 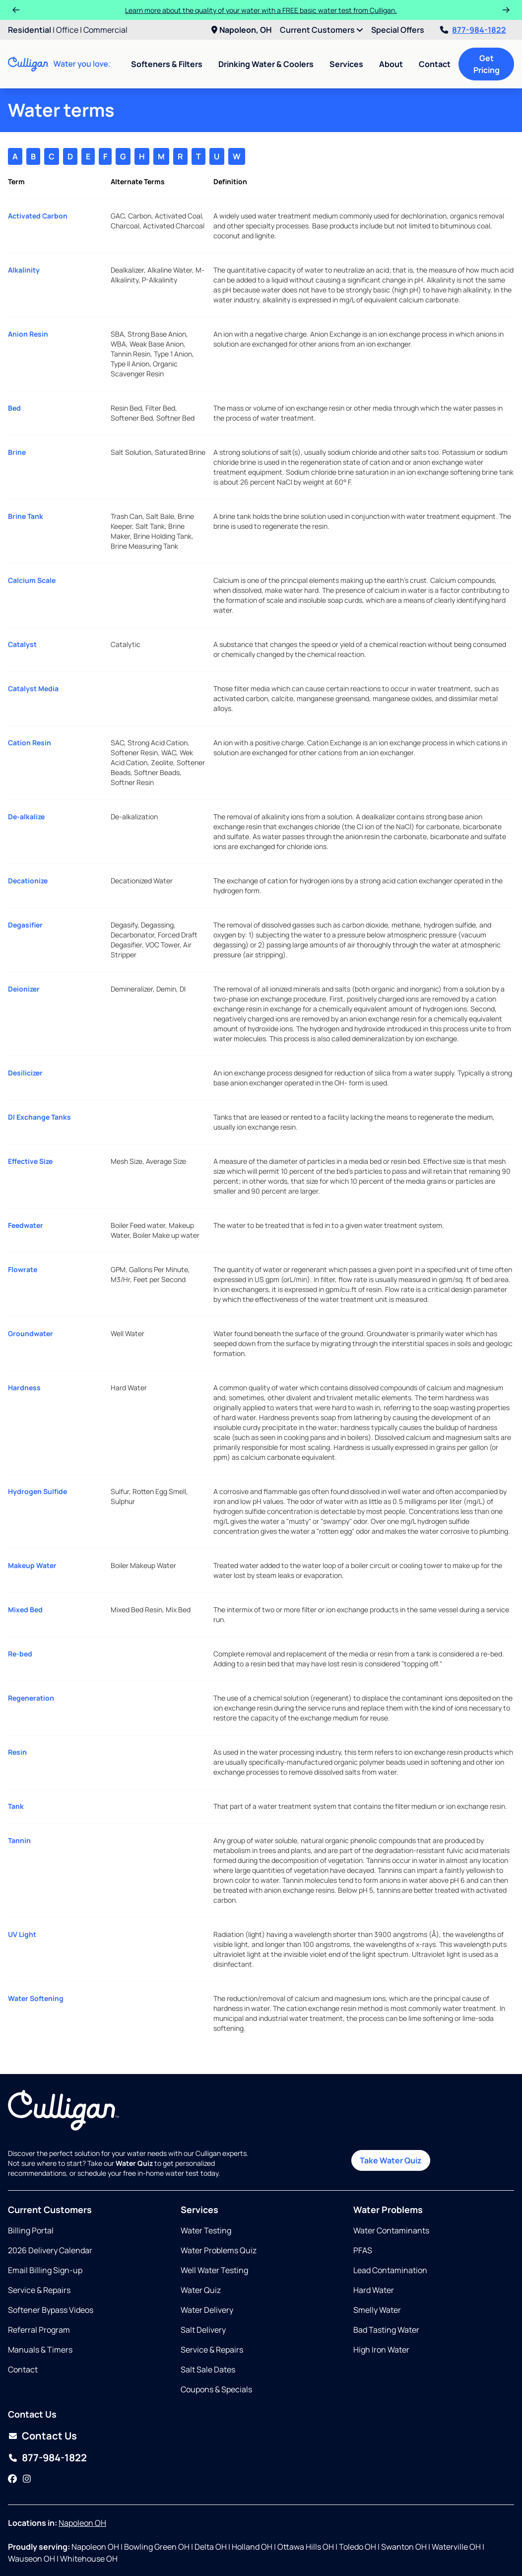 What do you see at coordinates (29, 29) in the screenshot?
I see `Residential` at bounding box center [29, 29].